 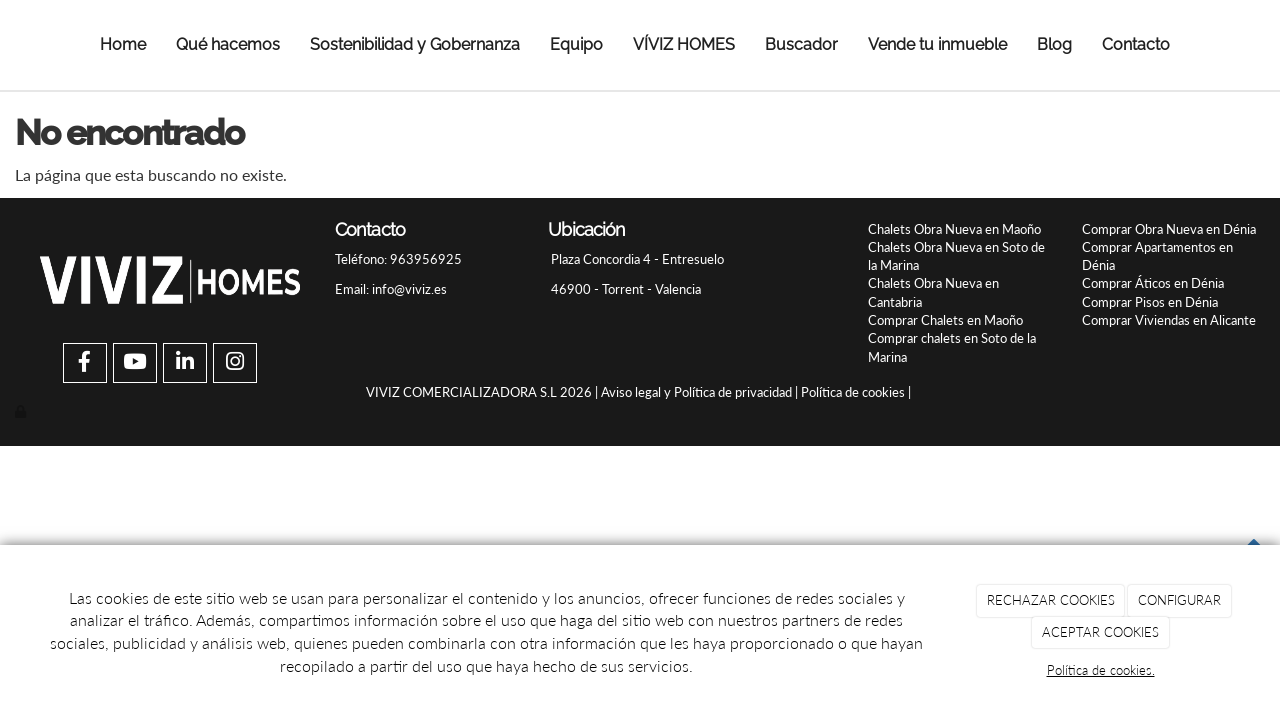 What do you see at coordinates (415, 44) in the screenshot?
I see `Sostenibilidad y Gobernanza` at bounding box center [415, 44].